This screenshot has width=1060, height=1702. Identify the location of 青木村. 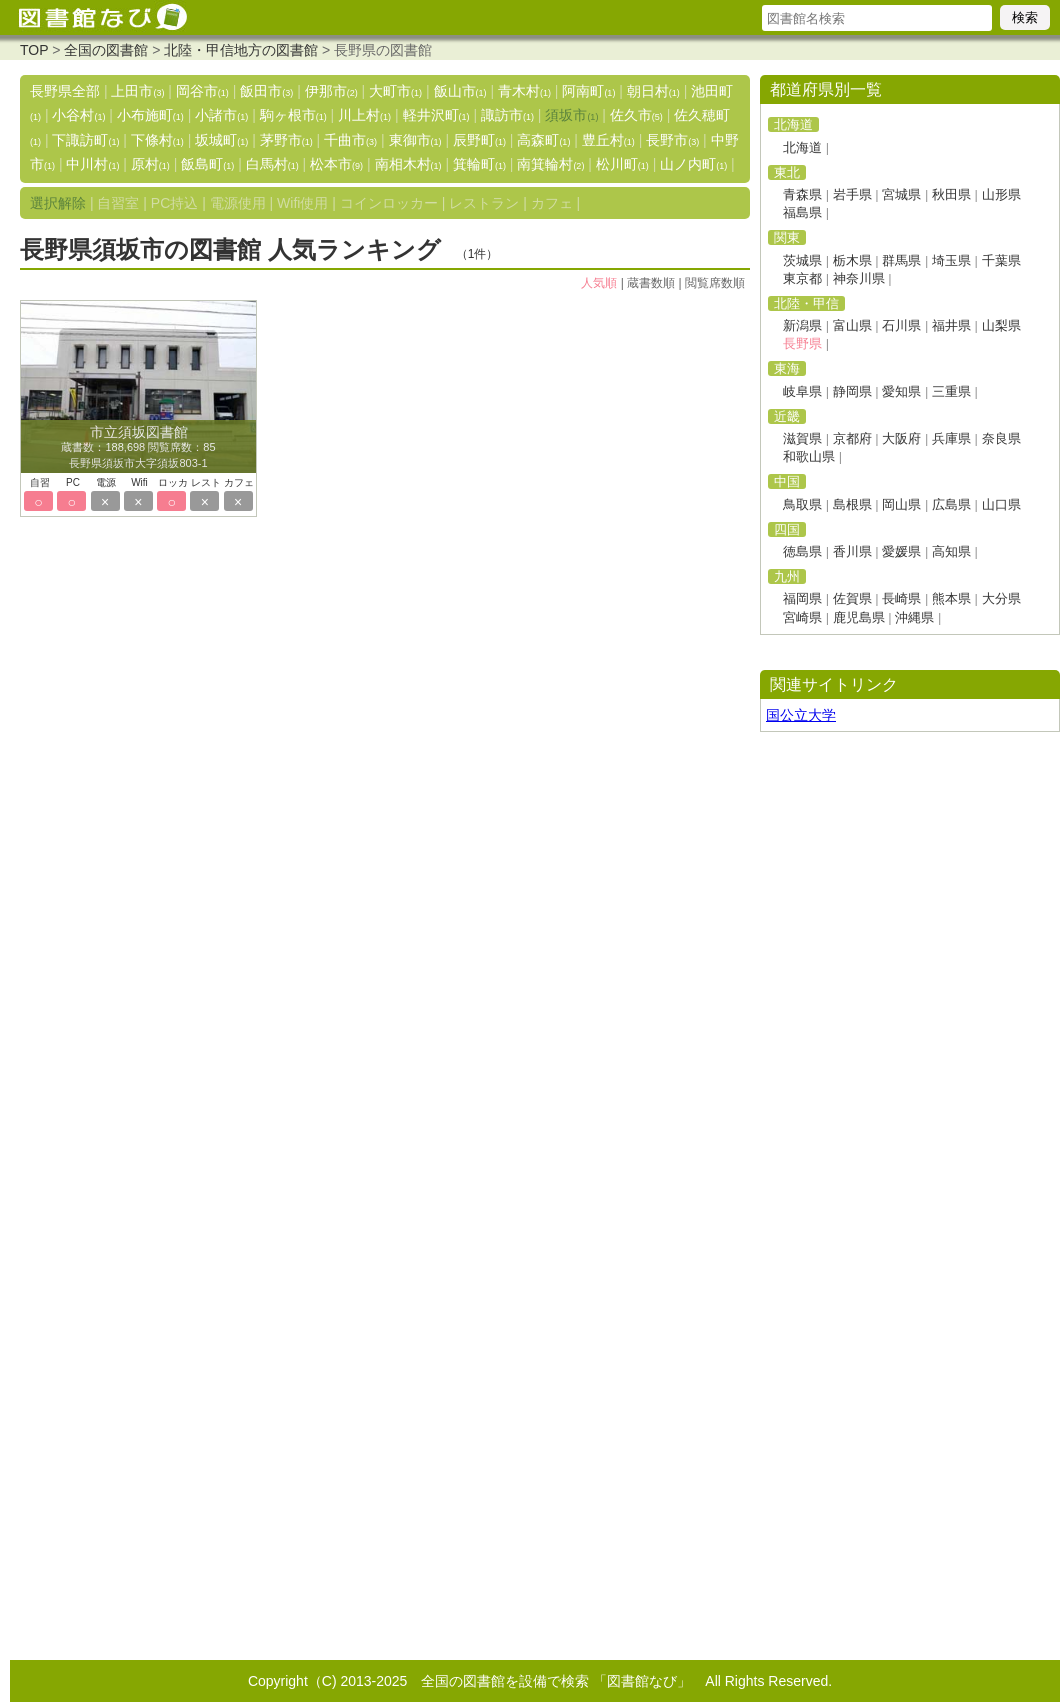
(524, 91).